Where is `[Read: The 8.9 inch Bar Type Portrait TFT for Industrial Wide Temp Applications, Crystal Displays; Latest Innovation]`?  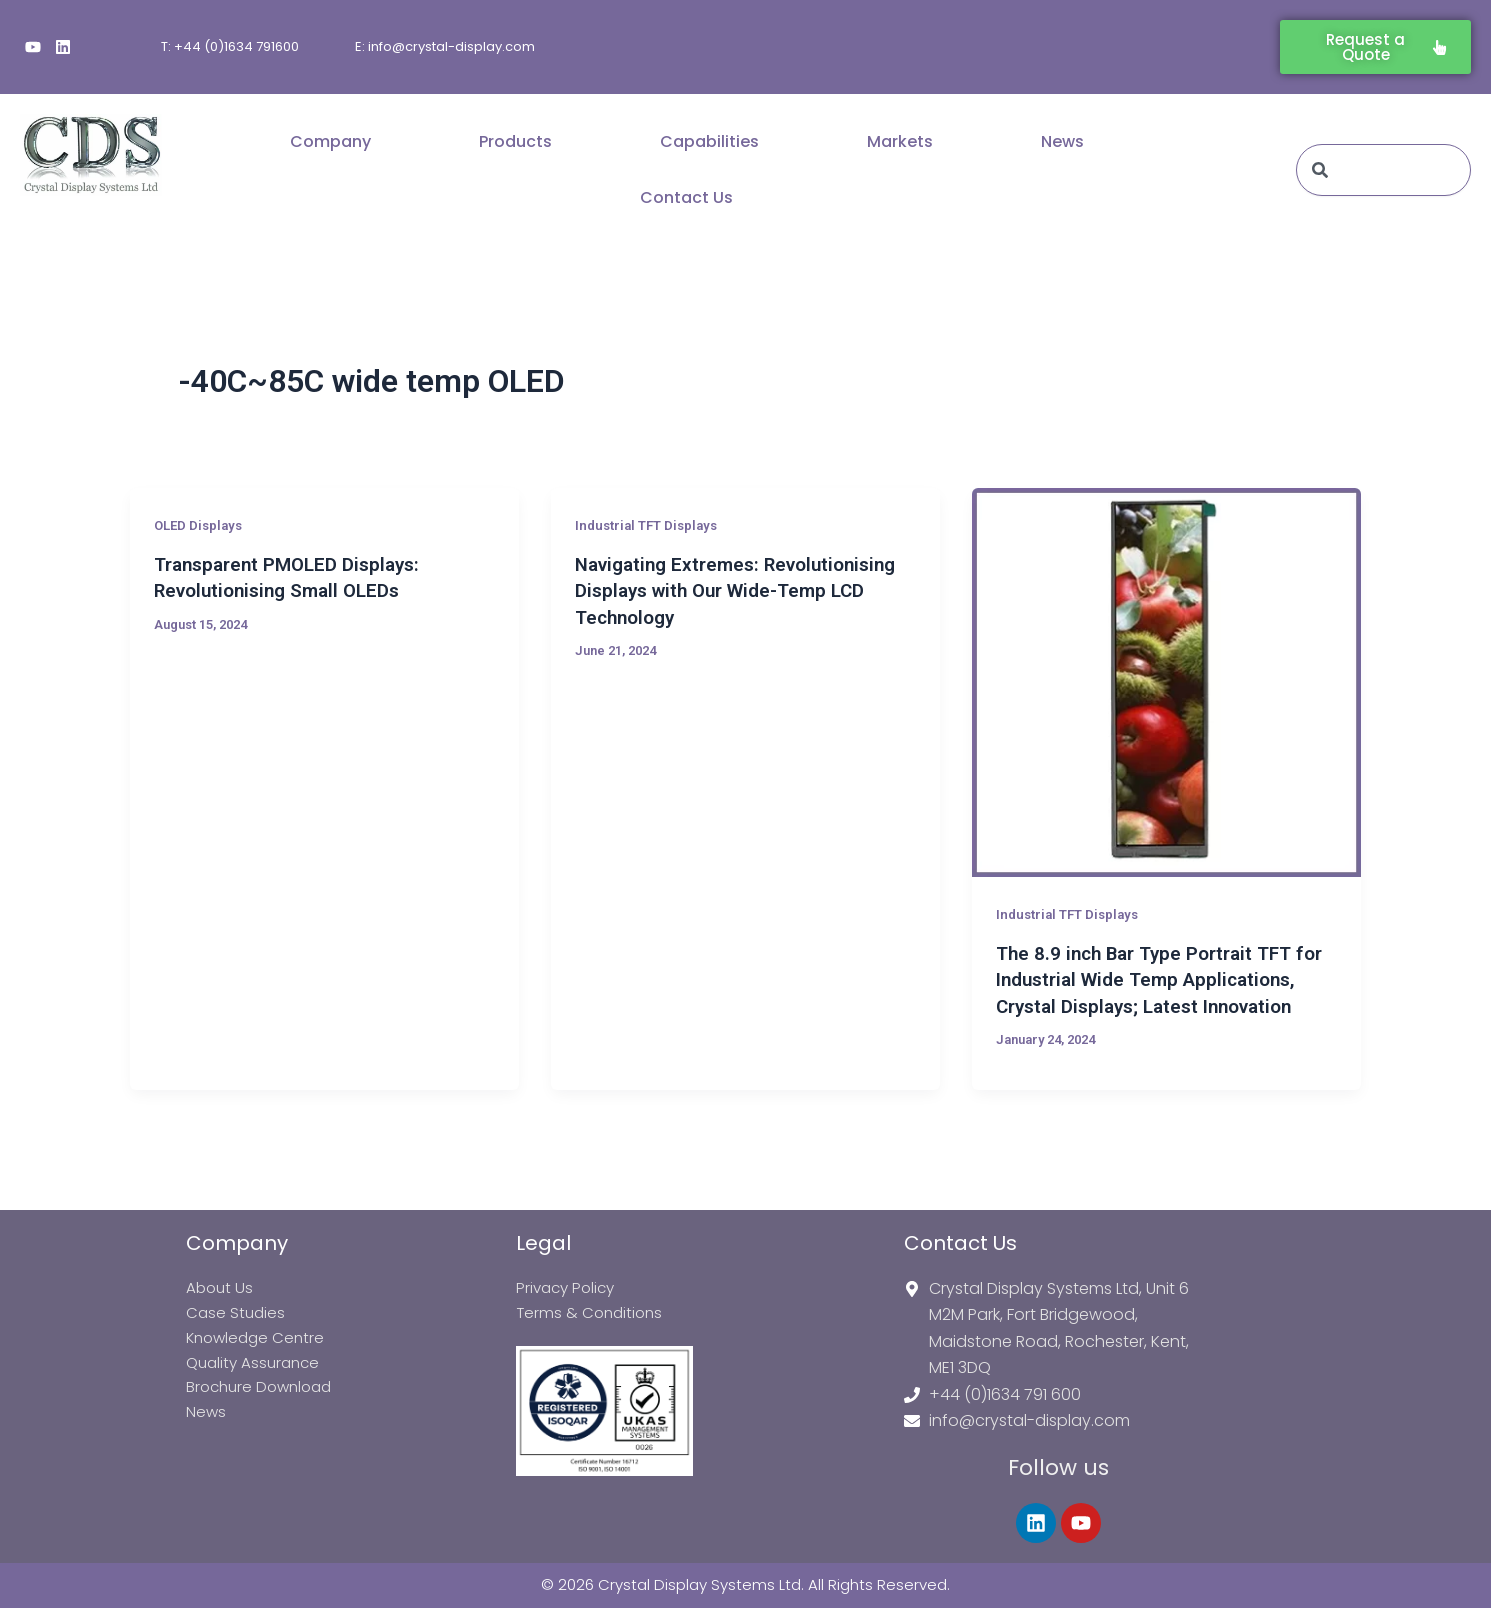
[Read: The 8.9 inch Bar Type Portrait TFT for Industrial Wide Temp Applications, Crystal Displays; Latest Innovation] is located at coordinates (1166, 682).